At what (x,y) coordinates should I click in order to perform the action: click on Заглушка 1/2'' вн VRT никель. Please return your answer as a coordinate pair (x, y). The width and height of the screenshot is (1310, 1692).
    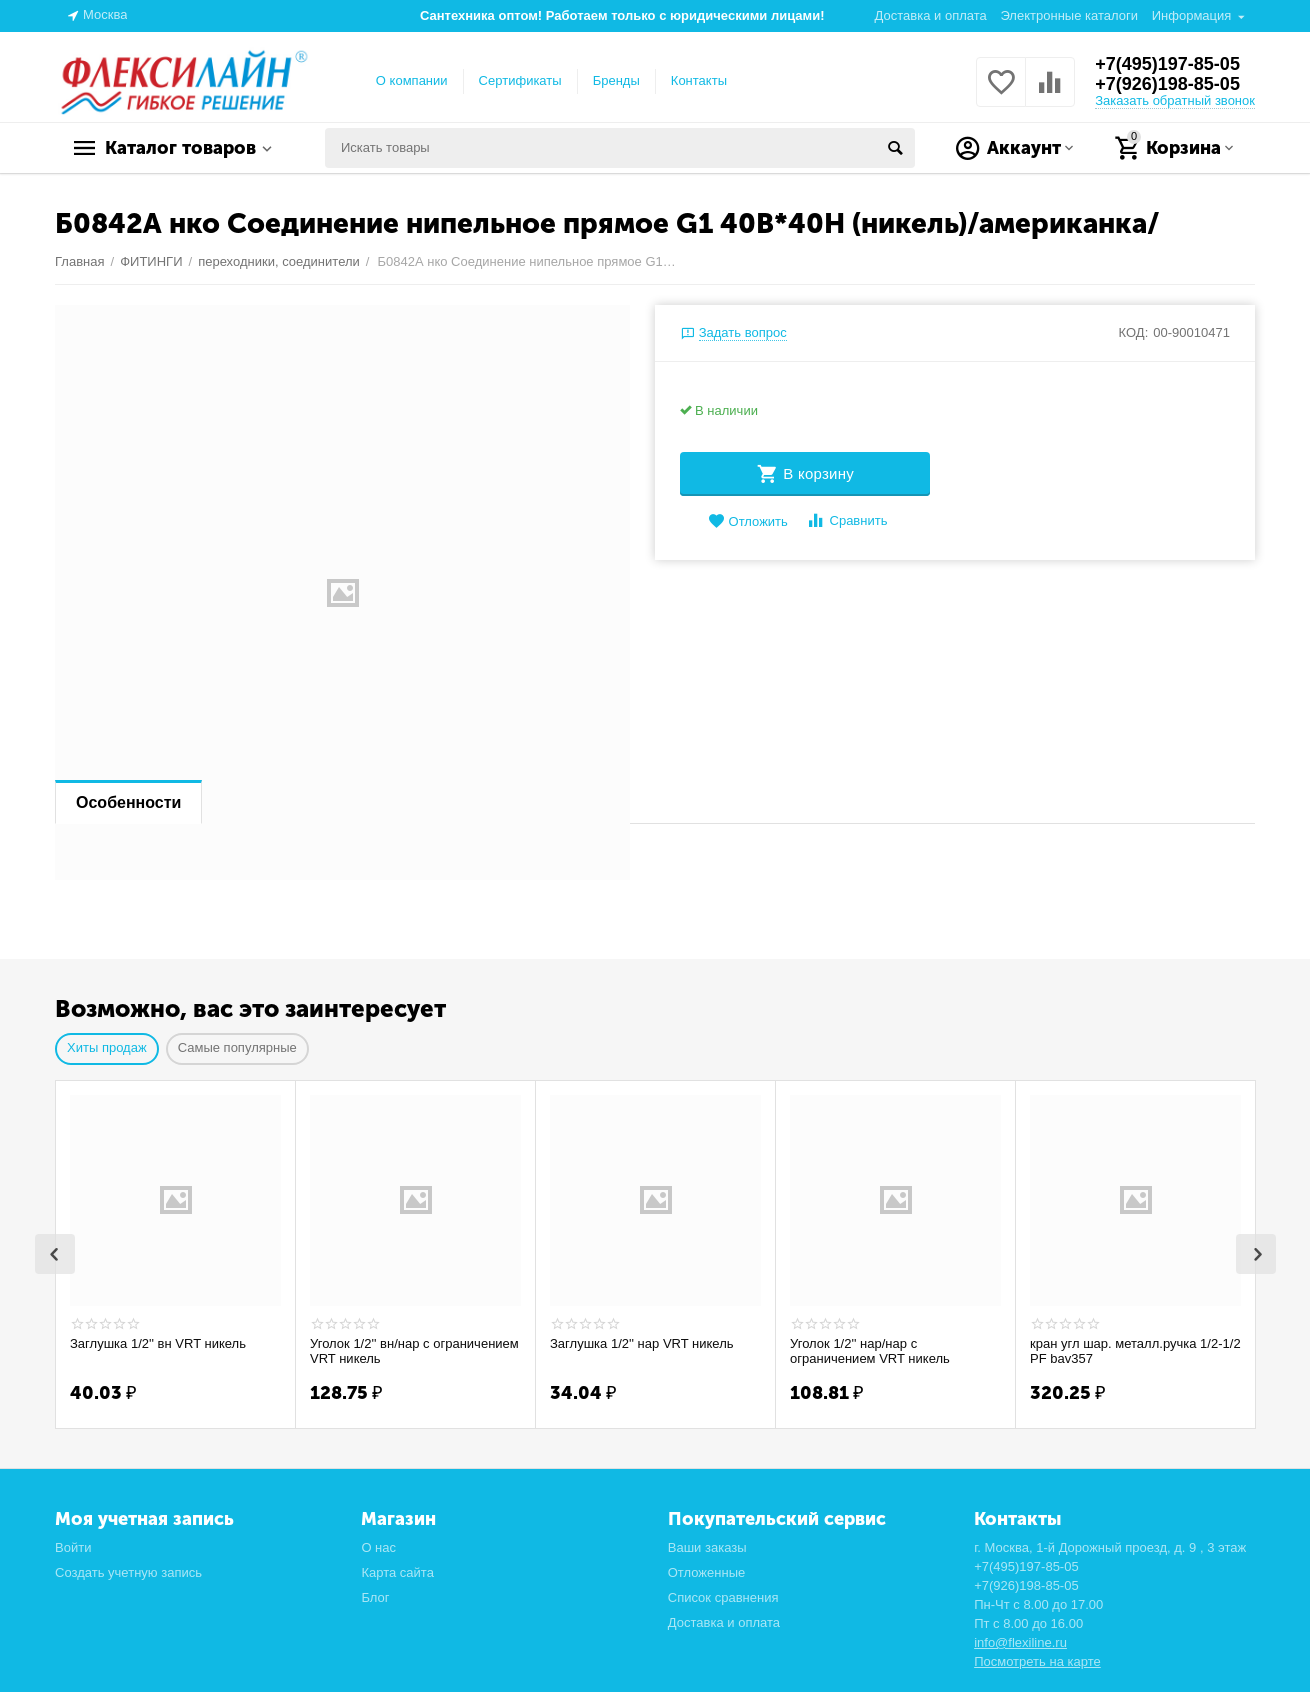
    Looking at the image, I should click on (158, 1343).